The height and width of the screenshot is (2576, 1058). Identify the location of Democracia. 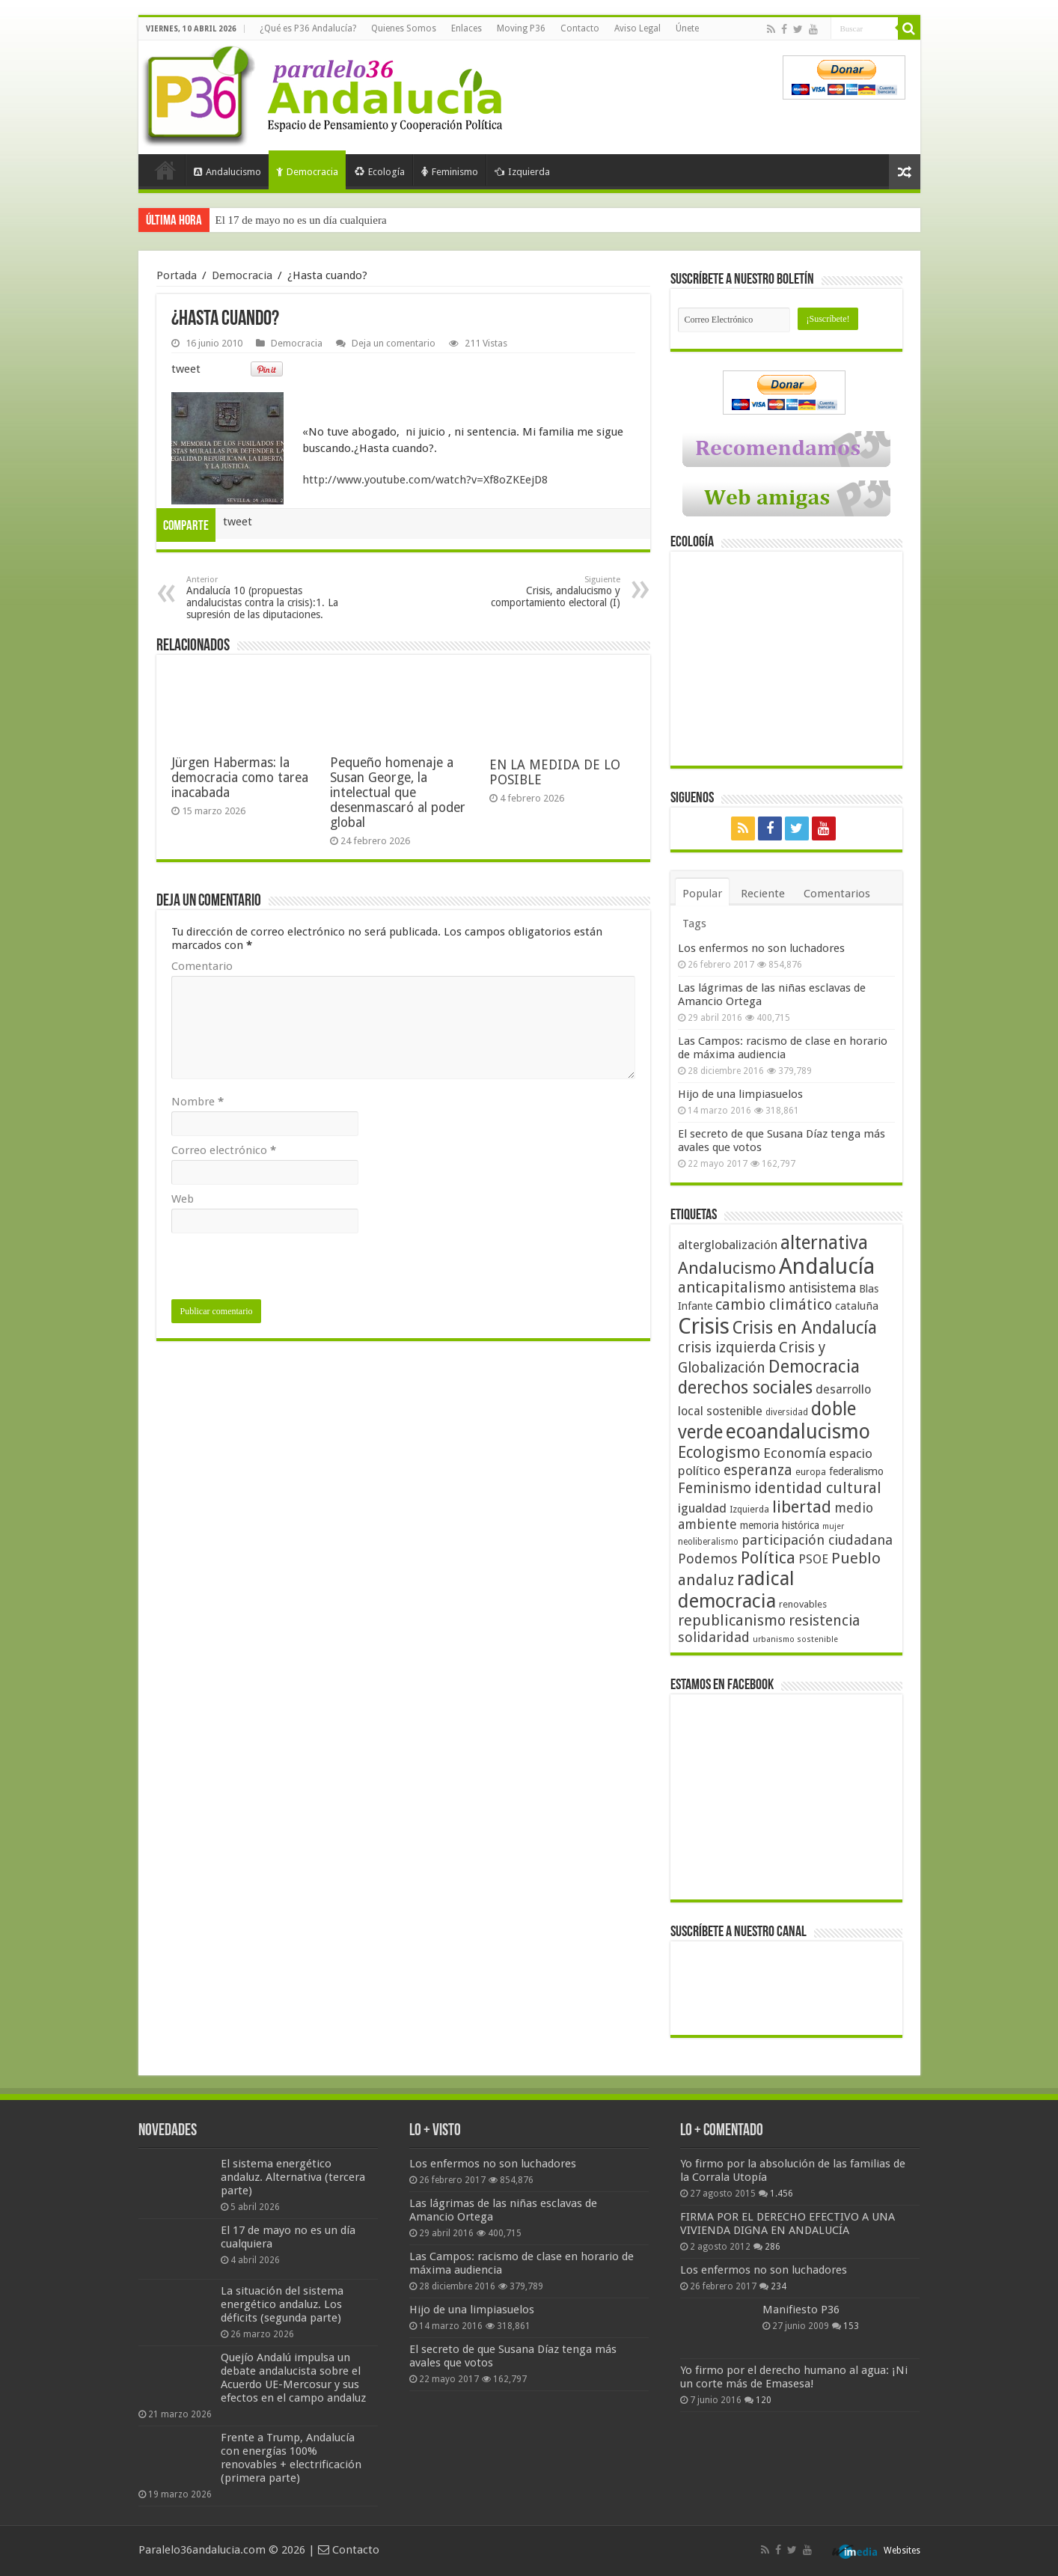
(307, 171).